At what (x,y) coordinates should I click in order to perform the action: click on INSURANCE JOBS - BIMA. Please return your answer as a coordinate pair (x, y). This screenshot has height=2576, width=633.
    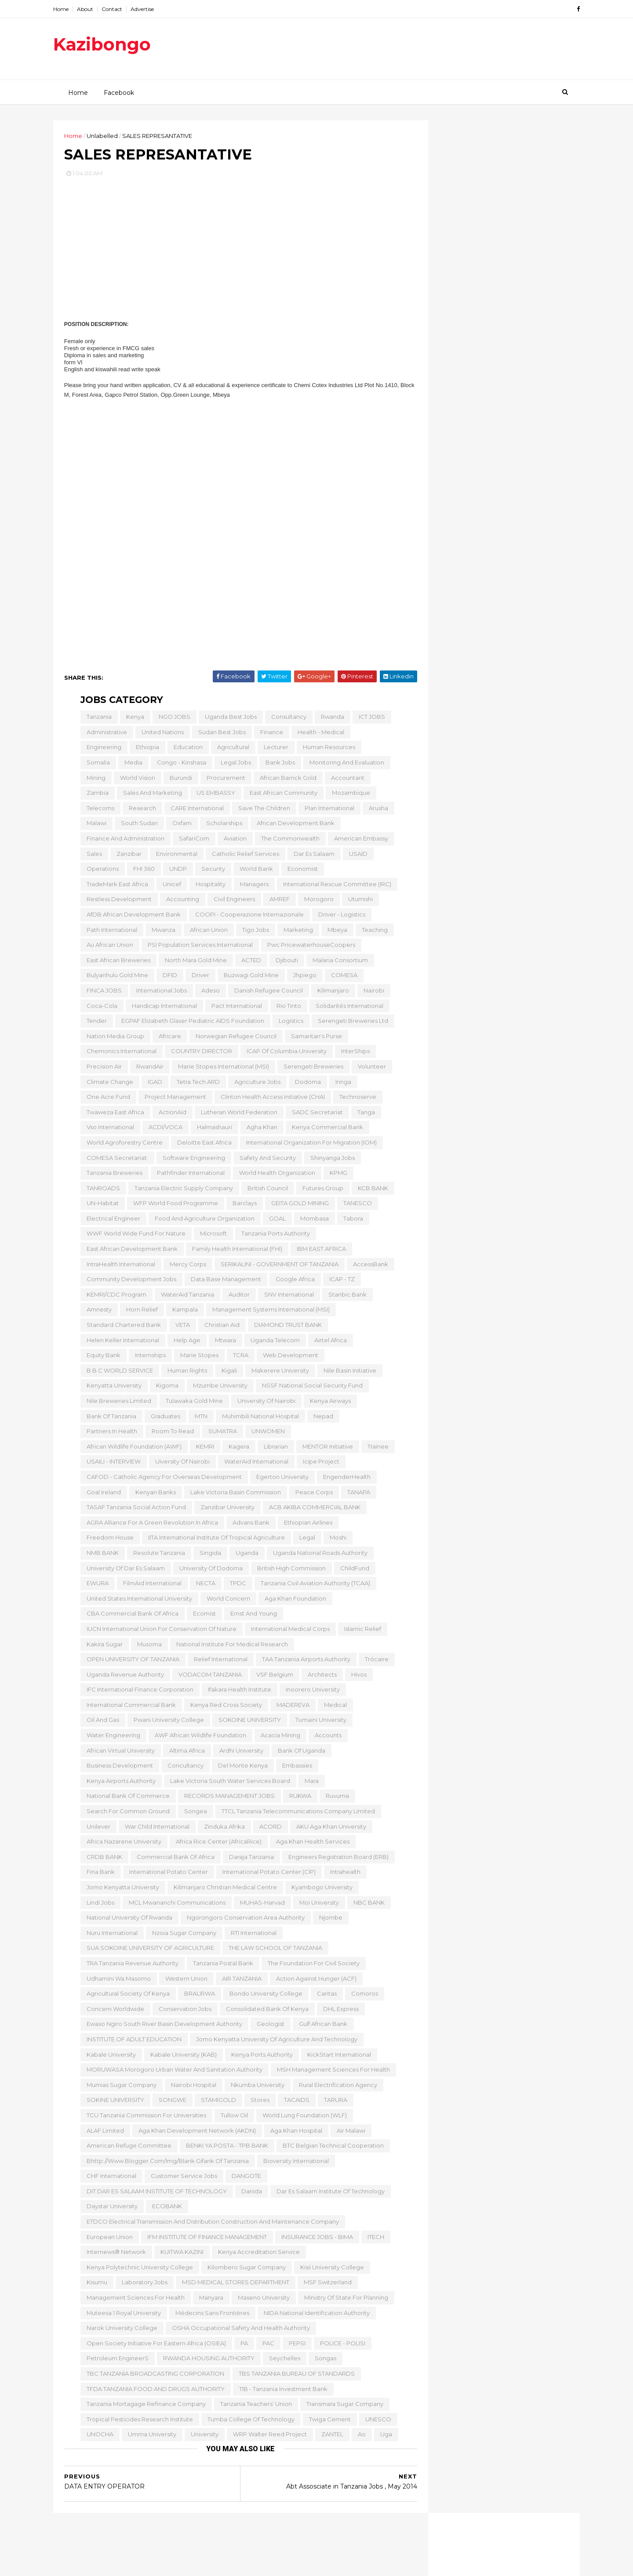
    Looking at the image, I should click on (316, 2239).